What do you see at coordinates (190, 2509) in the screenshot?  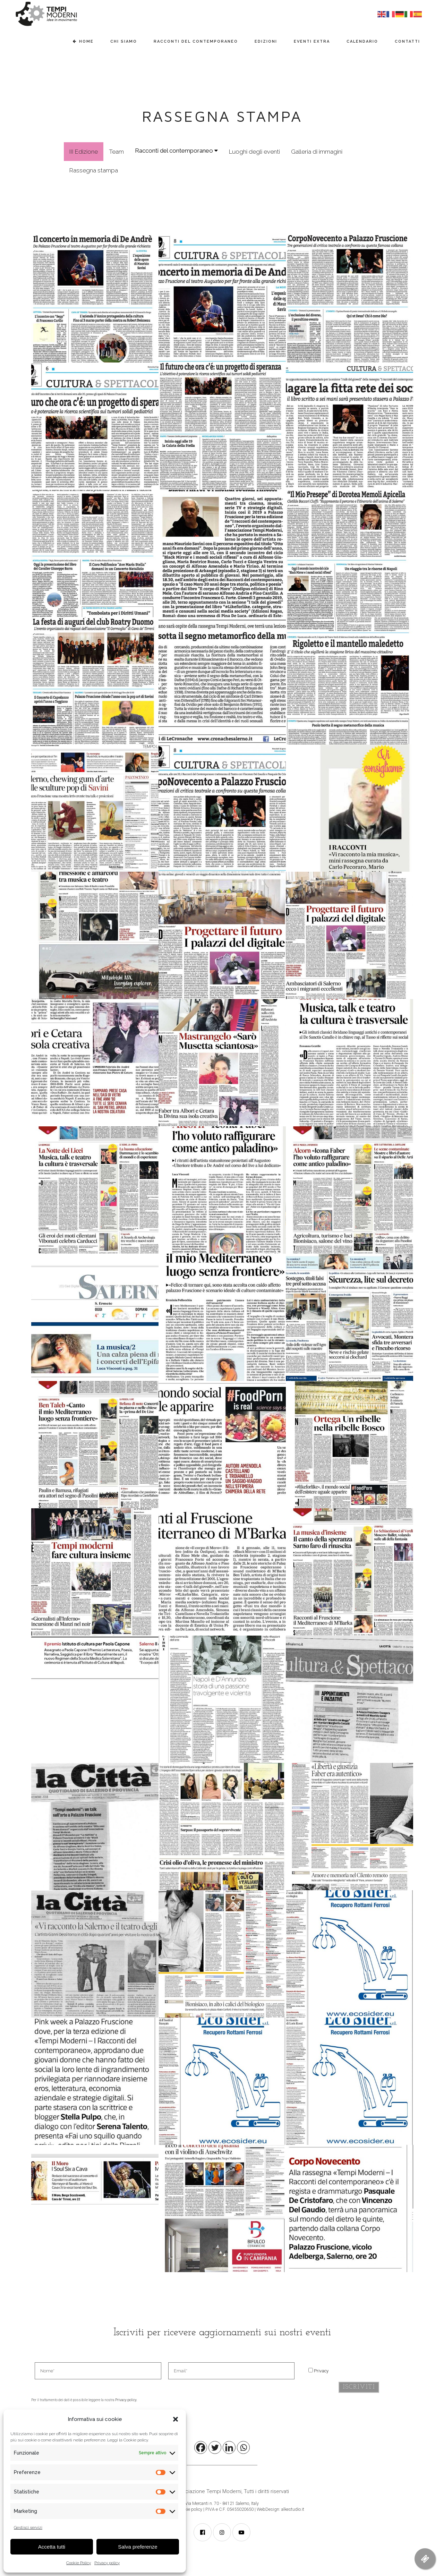 I see `Cookie policy` at bounding box center [190, 2509].